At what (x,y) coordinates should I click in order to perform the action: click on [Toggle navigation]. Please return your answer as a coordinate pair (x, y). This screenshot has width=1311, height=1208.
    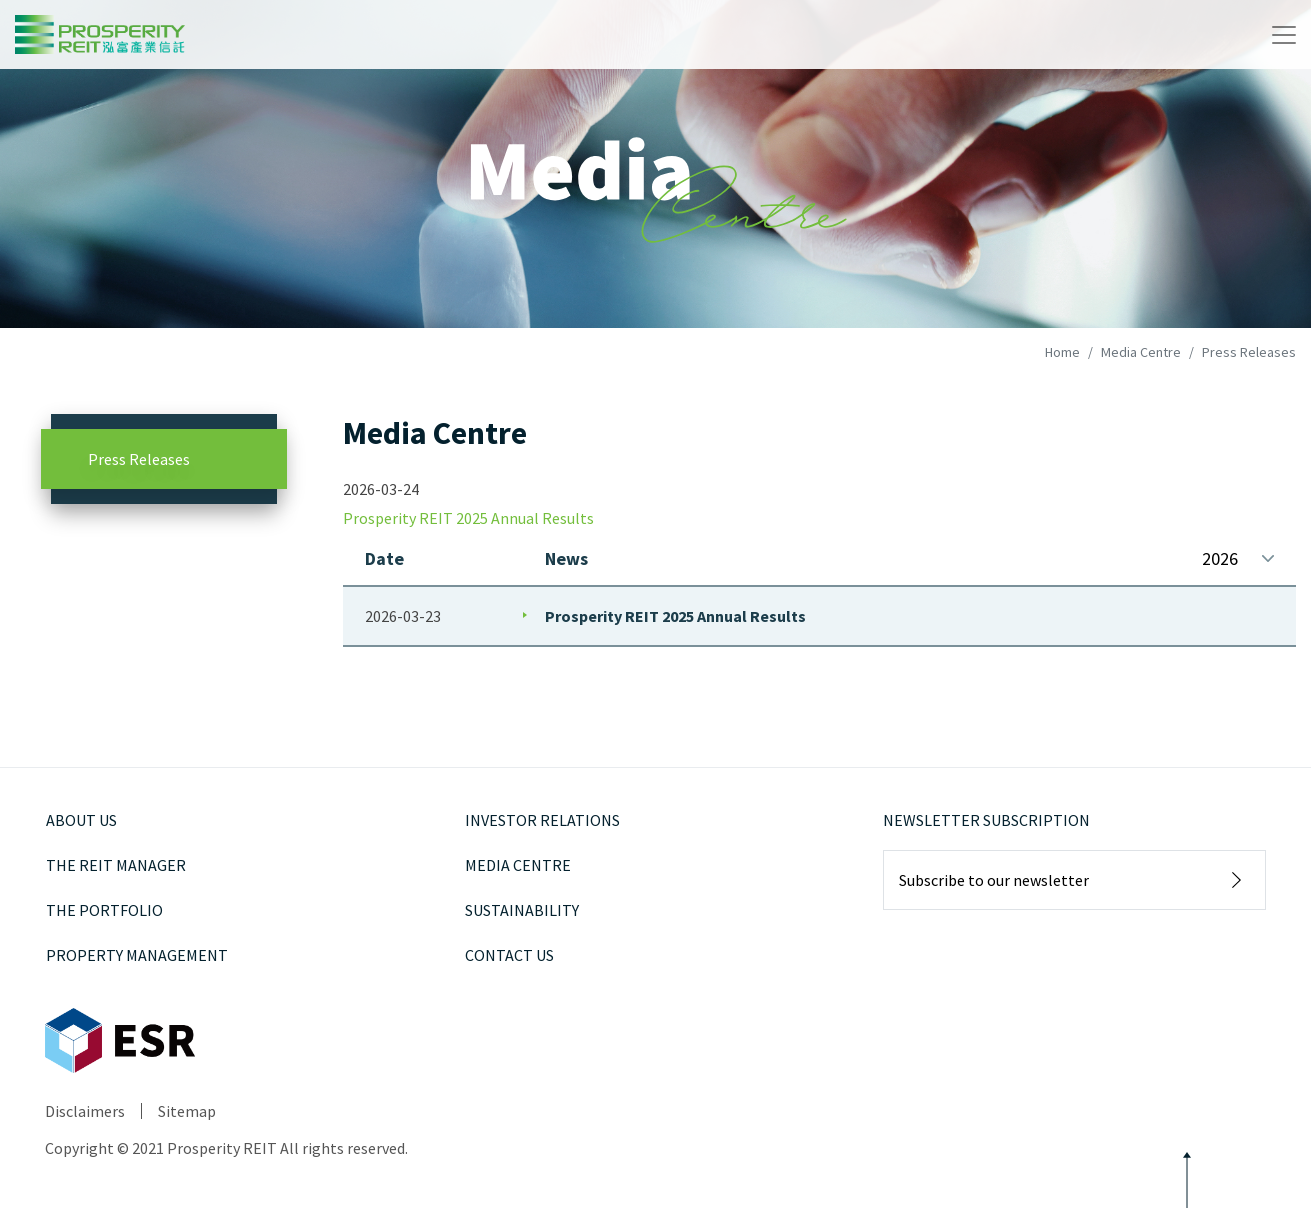
    Looking at the image, I should click on (1284, 35).